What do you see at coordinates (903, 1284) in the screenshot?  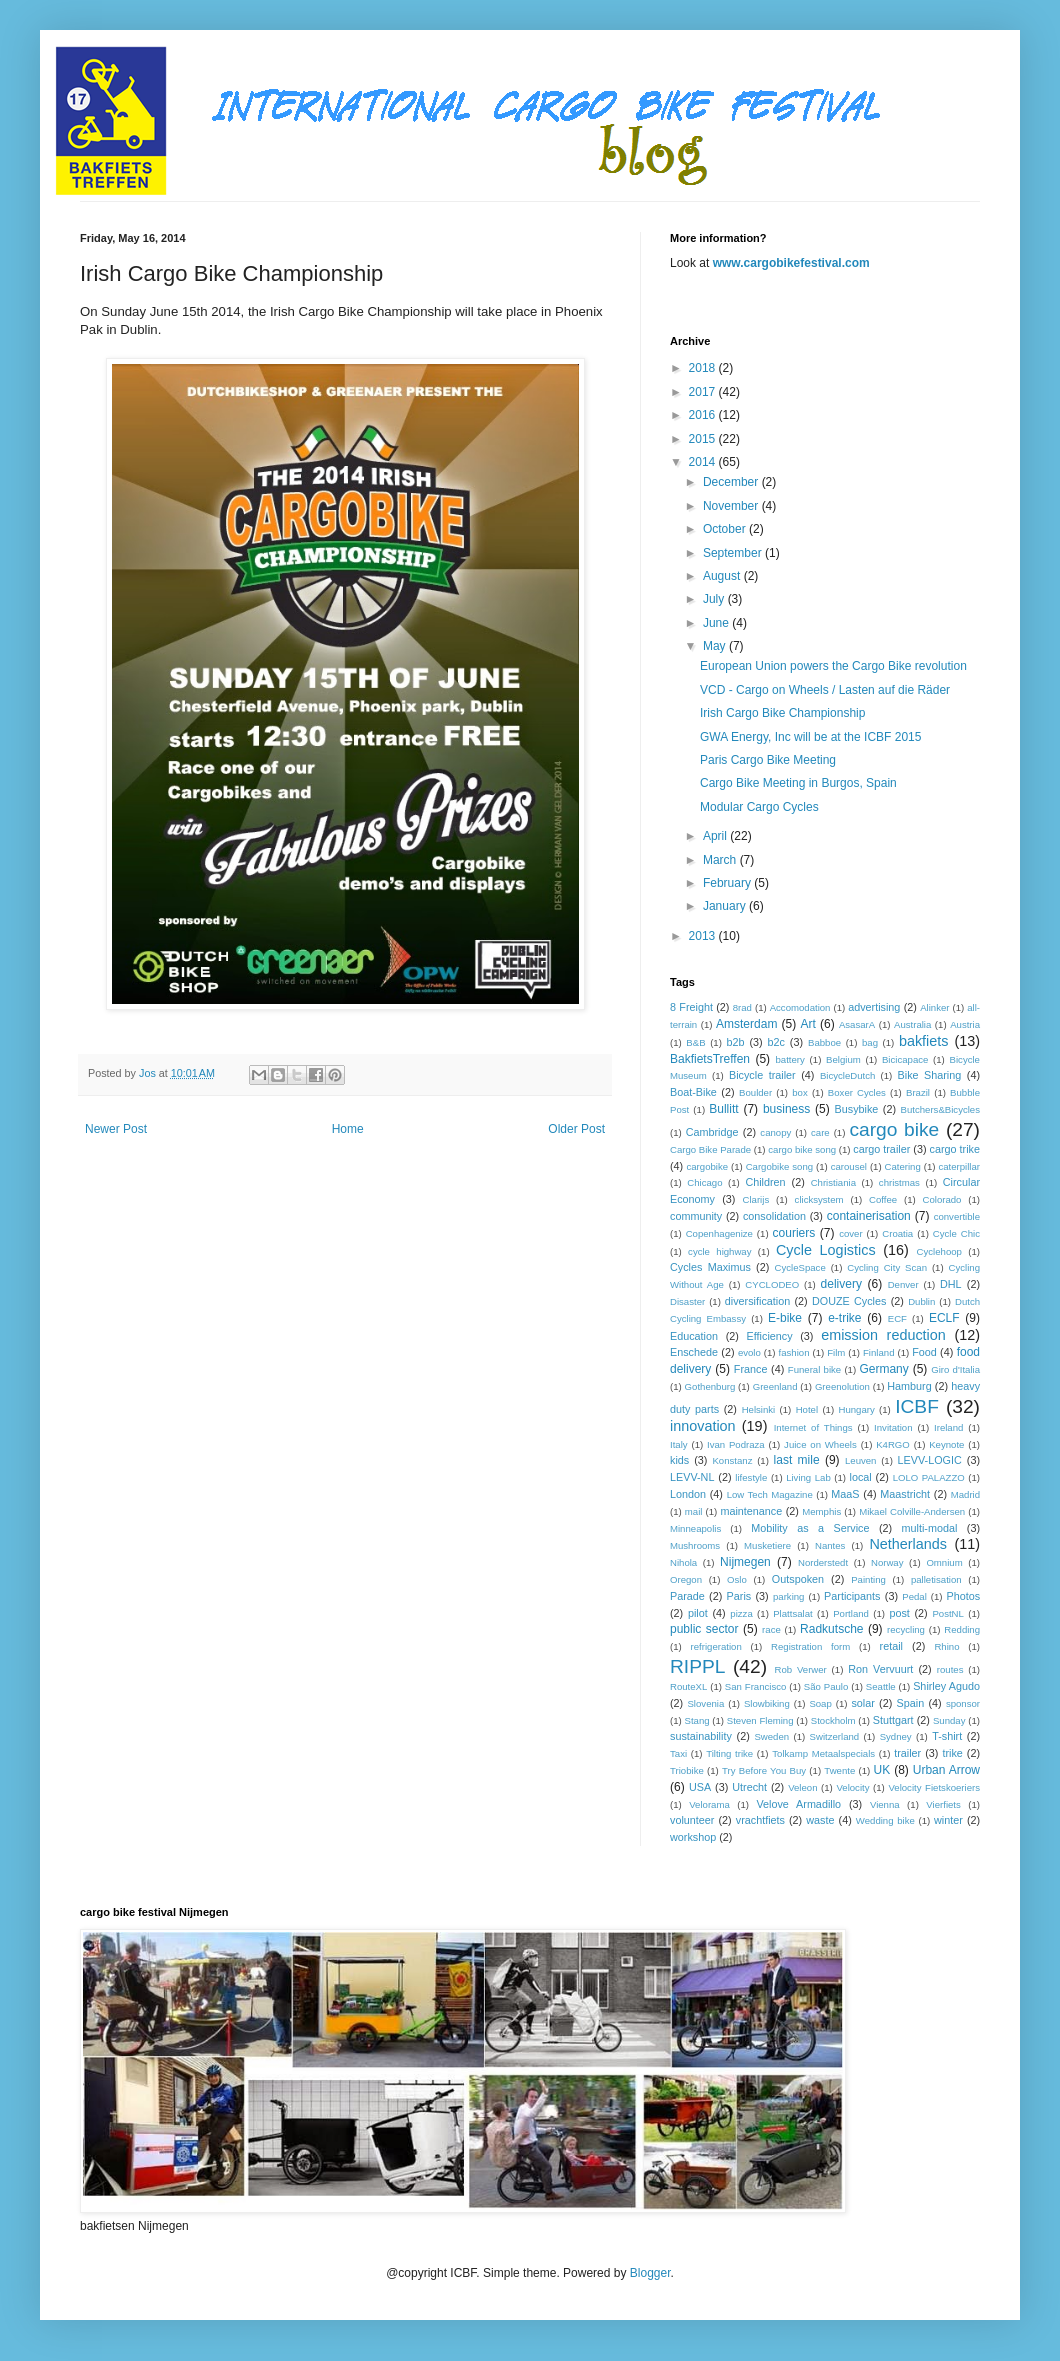 I see `Denver` at bounding box center [903, 1284].